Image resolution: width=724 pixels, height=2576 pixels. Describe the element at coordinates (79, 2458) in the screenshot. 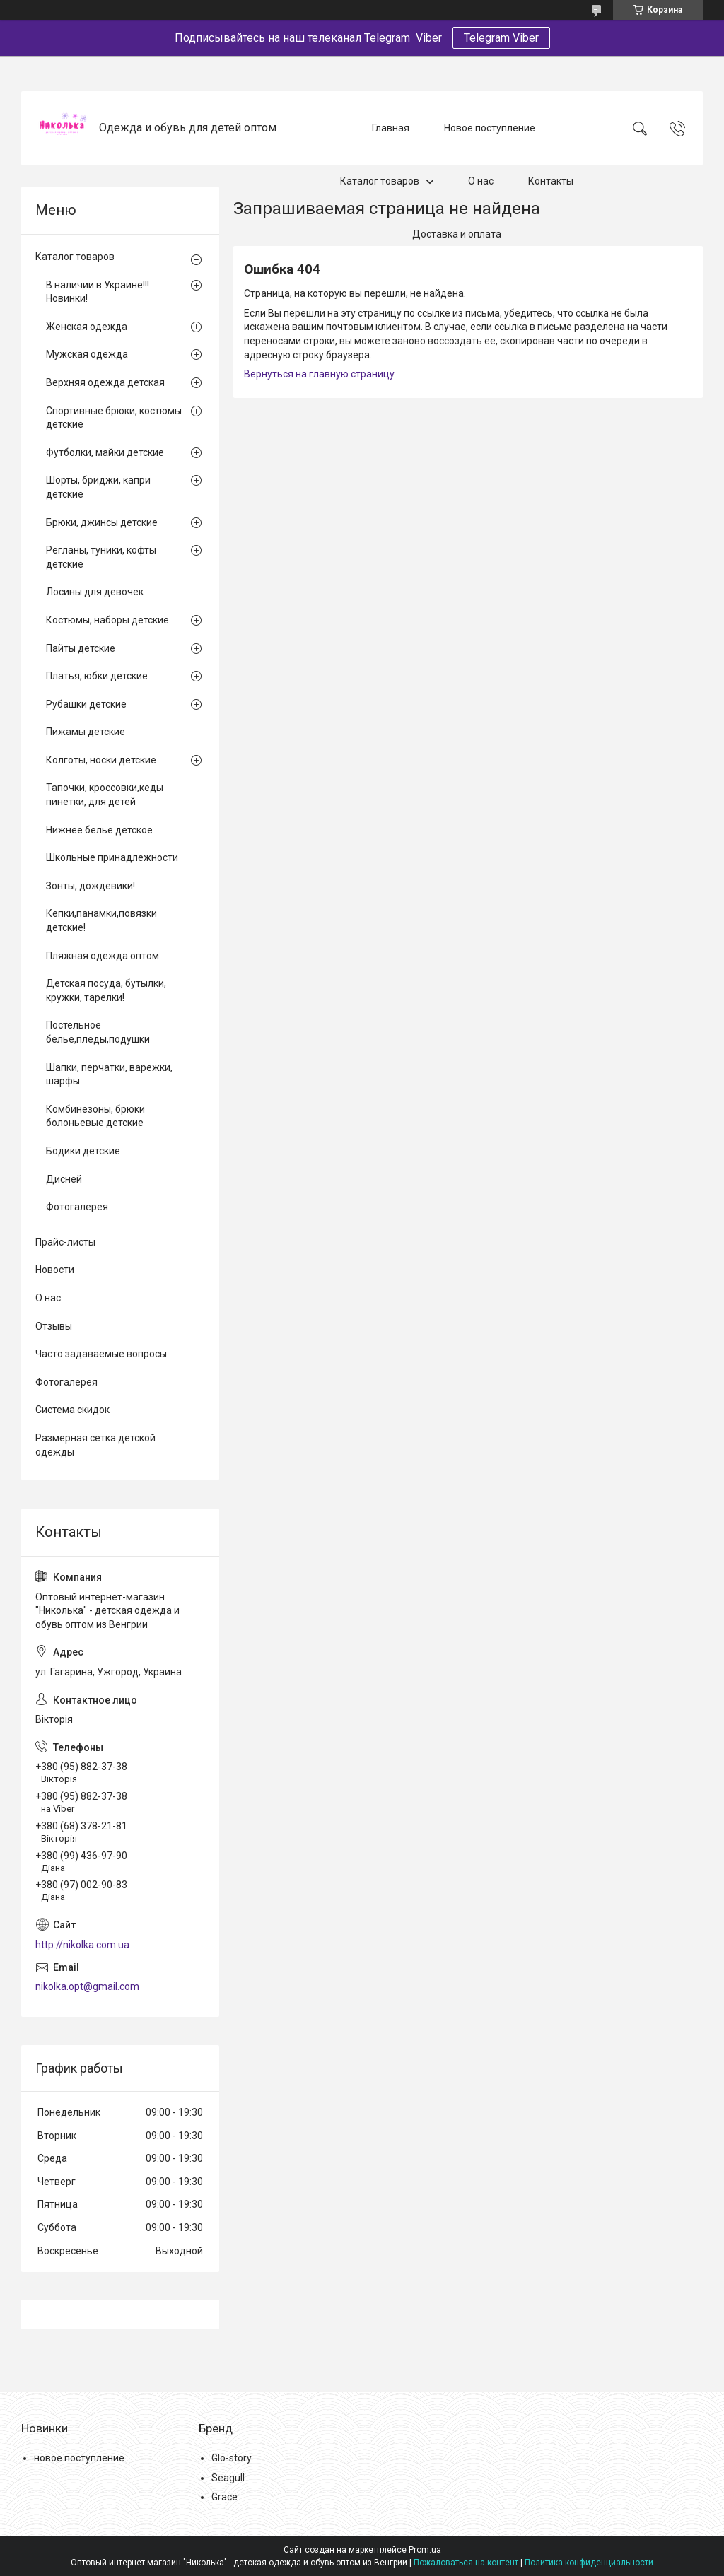

I see `новое поступление` at that location.